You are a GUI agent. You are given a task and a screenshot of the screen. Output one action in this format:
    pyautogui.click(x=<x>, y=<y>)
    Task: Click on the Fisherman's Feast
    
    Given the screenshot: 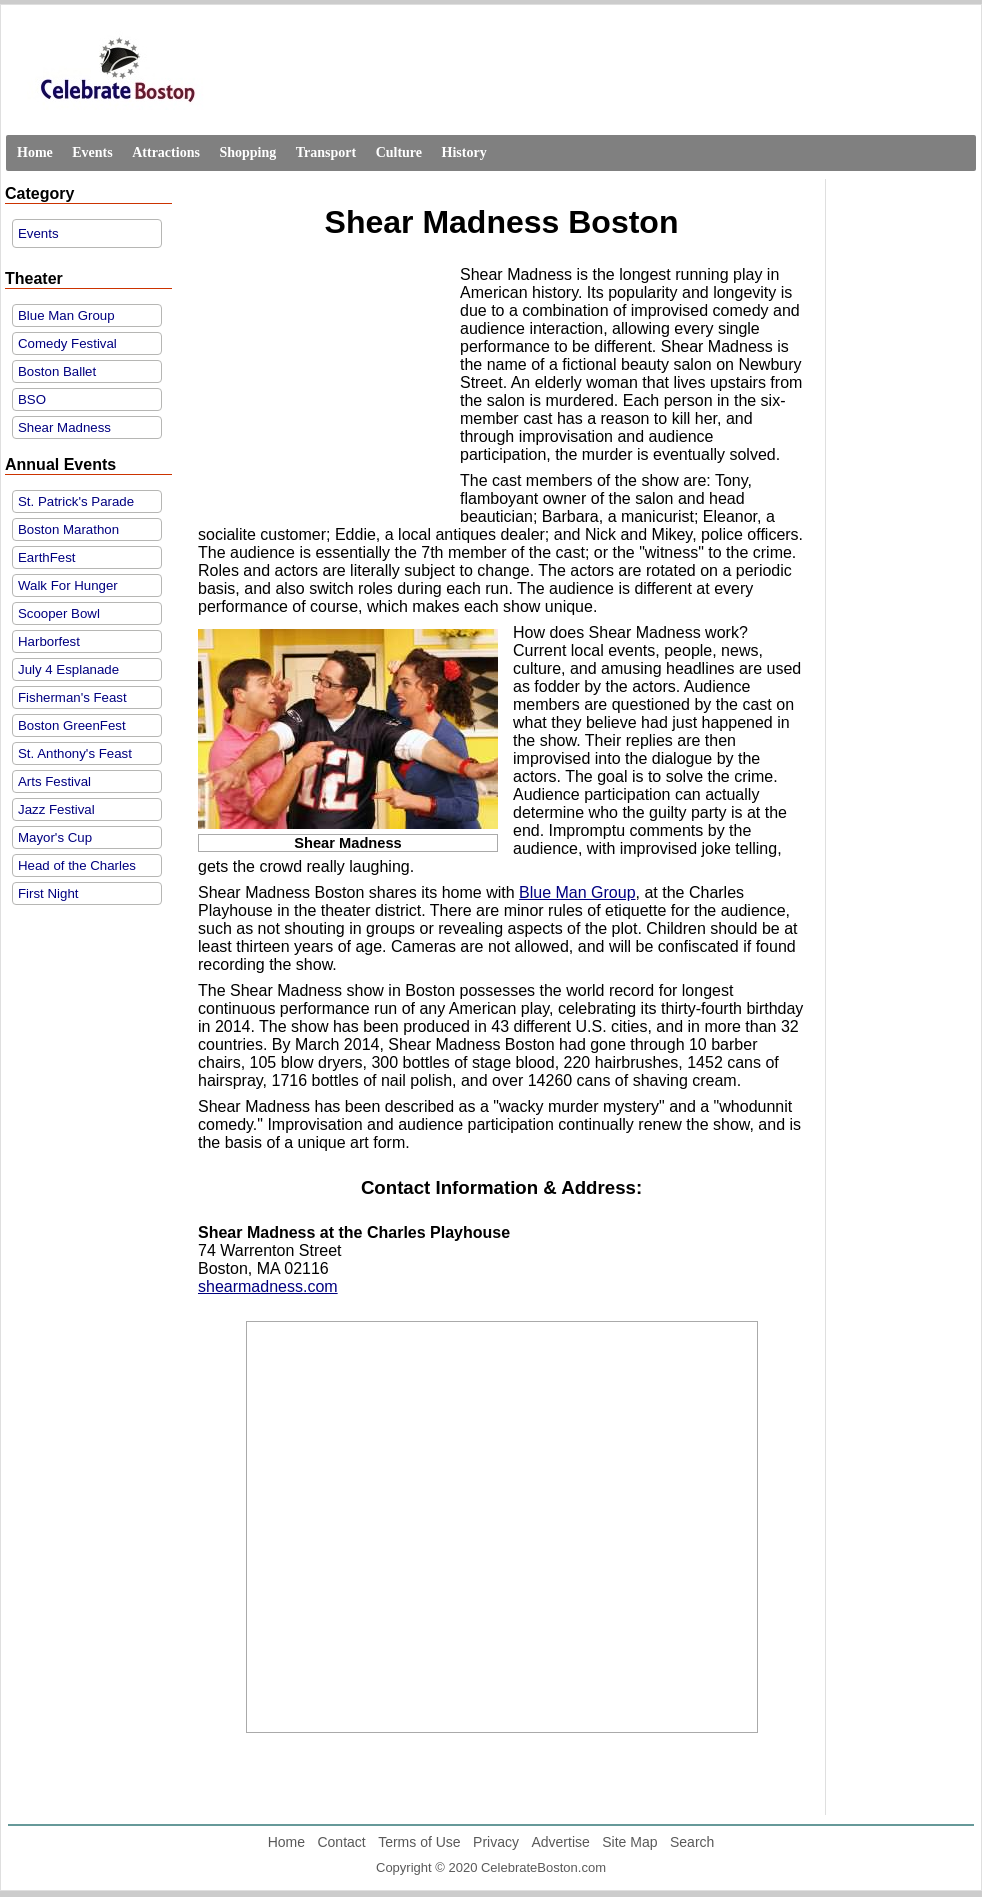 What is the action you would take?
    pyautogui.click(x=72, y=697)
    